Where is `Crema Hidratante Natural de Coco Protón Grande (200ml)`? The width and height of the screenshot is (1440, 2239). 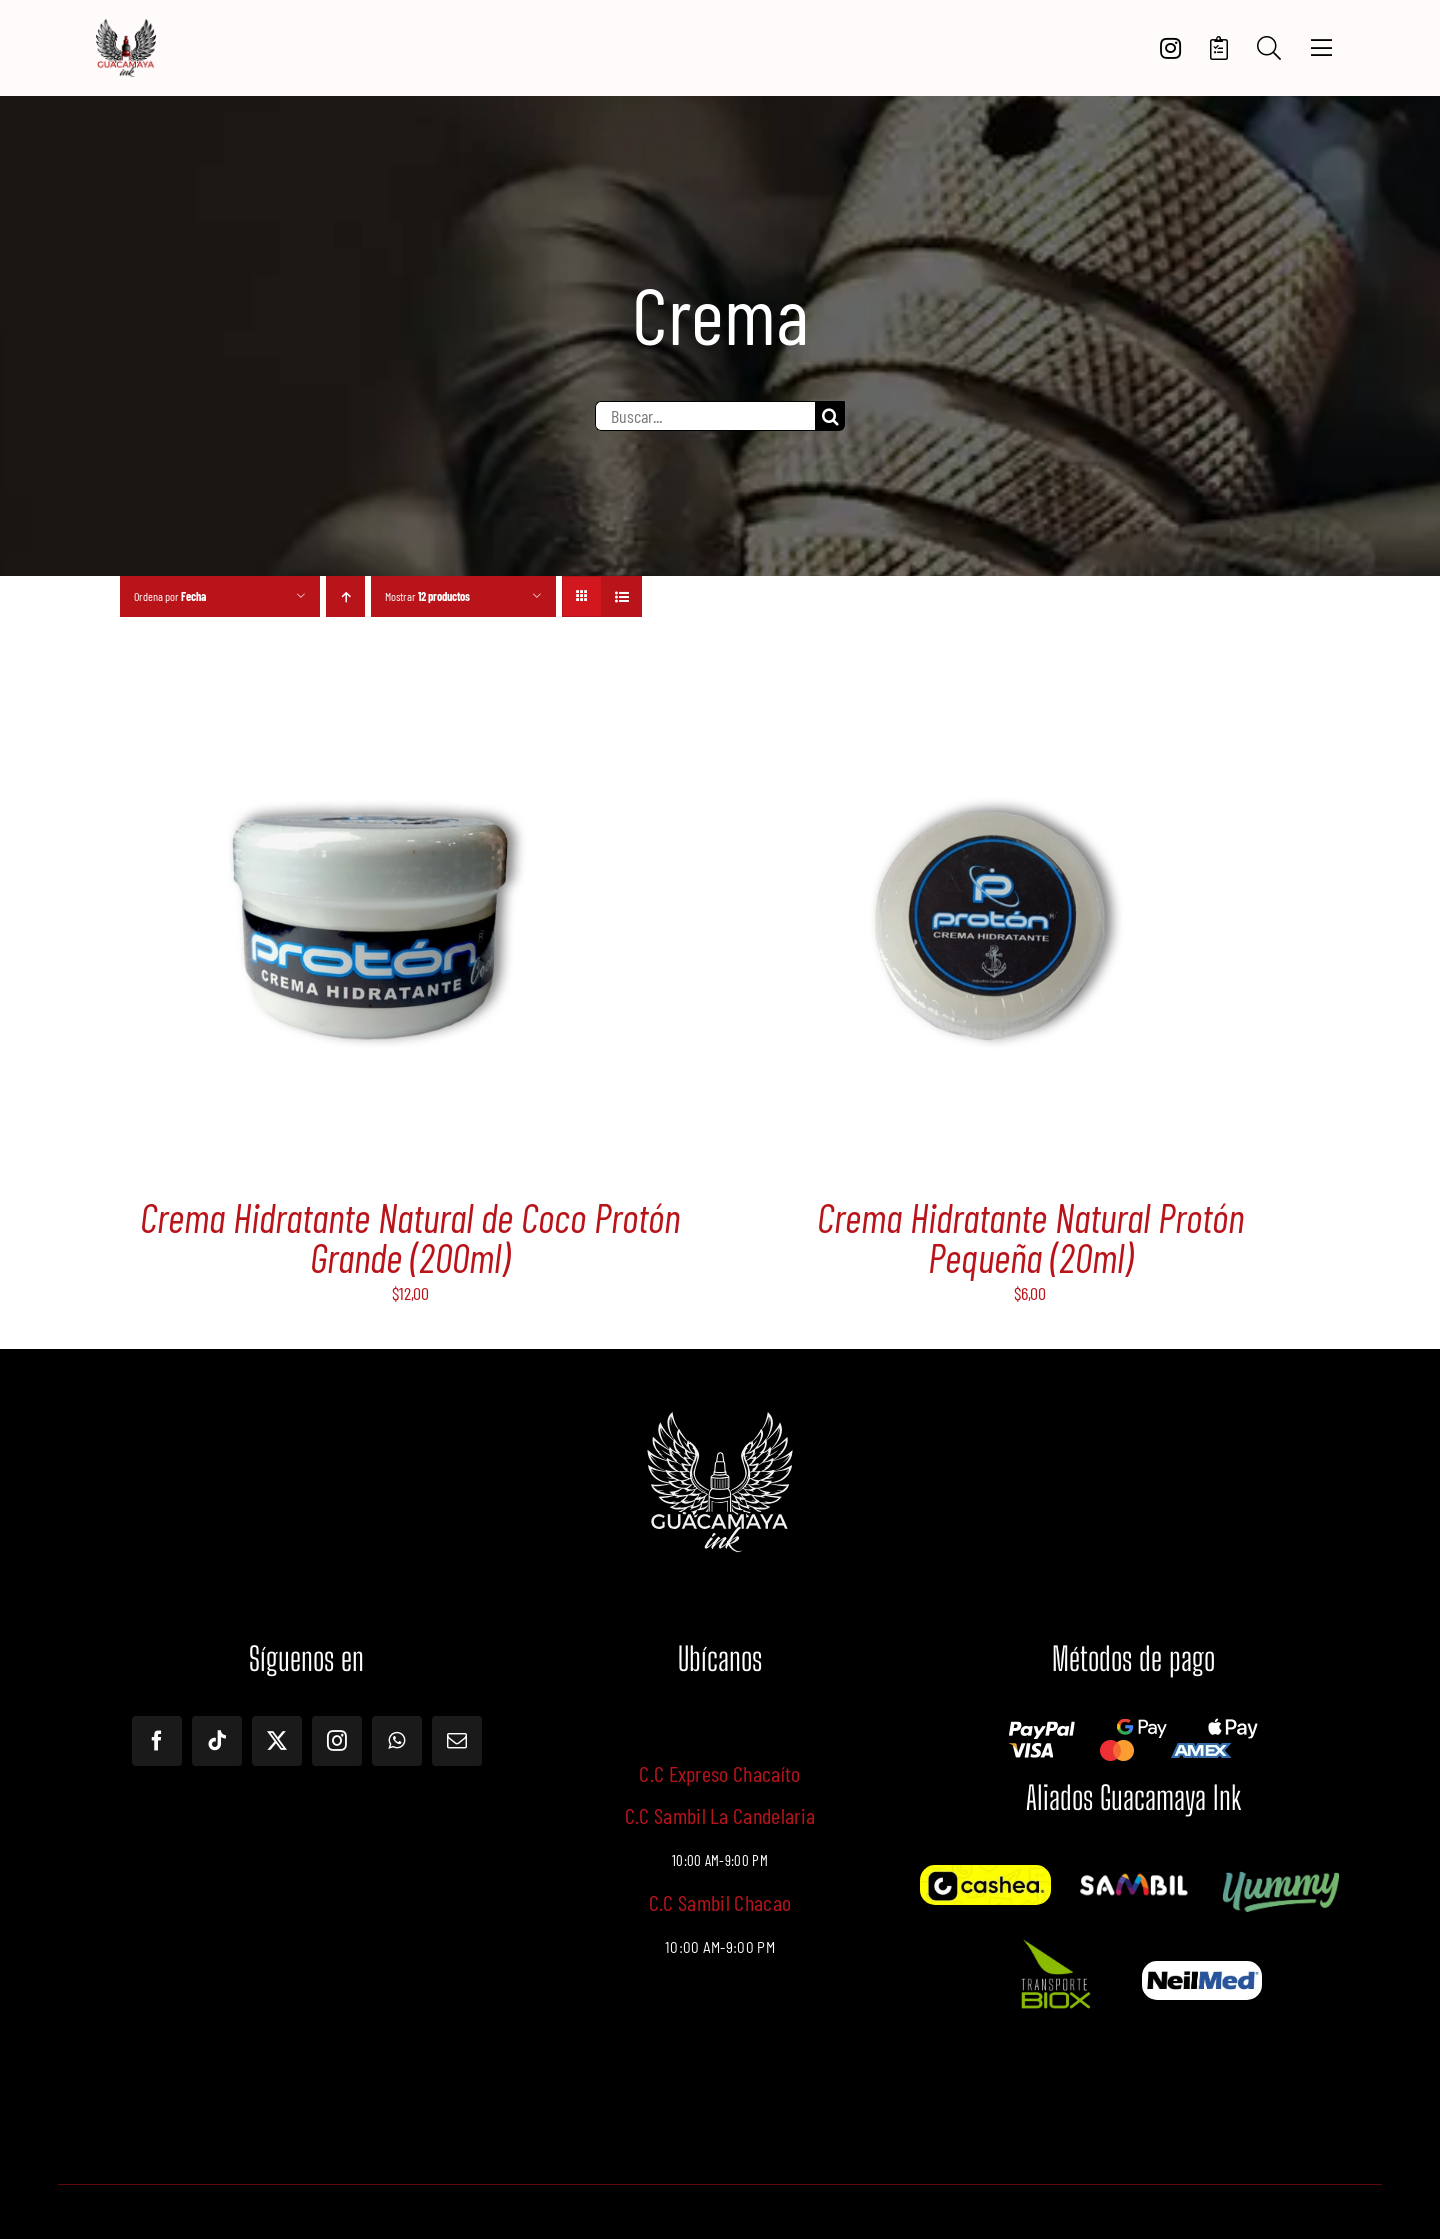 Crema Hidratante Natural de Coco Protón Grande (200ml) is located at coordinates (410, 1237).